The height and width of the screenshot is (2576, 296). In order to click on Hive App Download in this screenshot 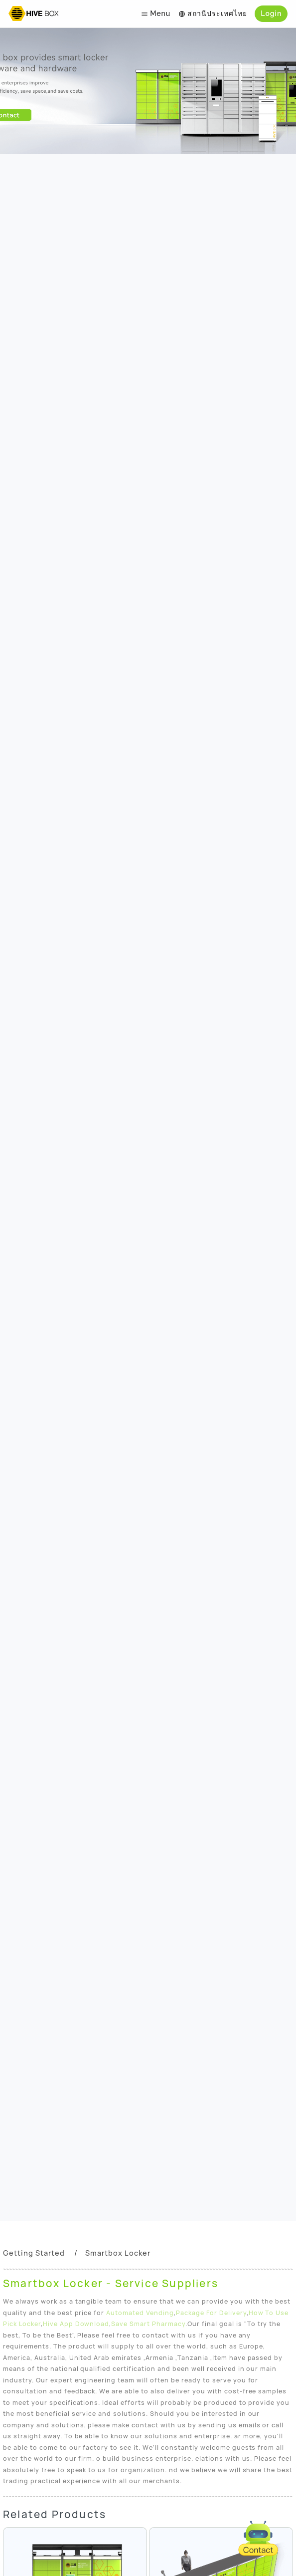, I will do `click(76, 2324)`.